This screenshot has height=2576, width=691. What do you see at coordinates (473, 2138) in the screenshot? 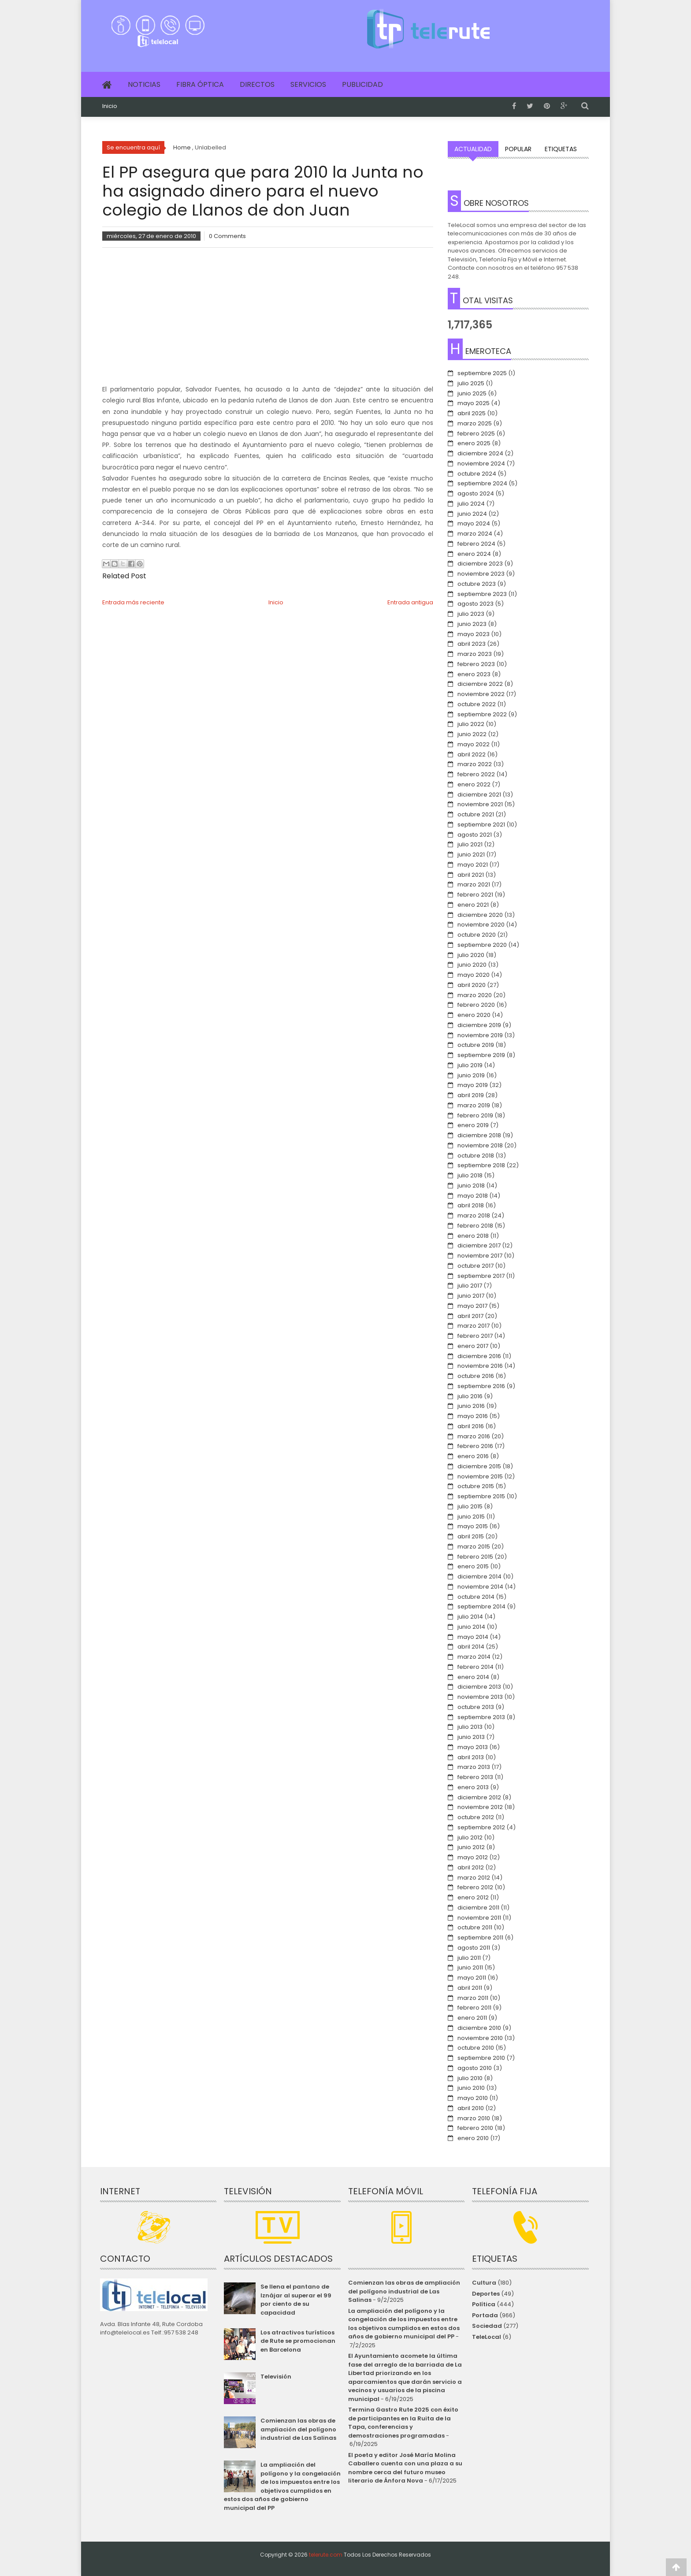
I see `enero 2010` at bounding box center [473, 2138].